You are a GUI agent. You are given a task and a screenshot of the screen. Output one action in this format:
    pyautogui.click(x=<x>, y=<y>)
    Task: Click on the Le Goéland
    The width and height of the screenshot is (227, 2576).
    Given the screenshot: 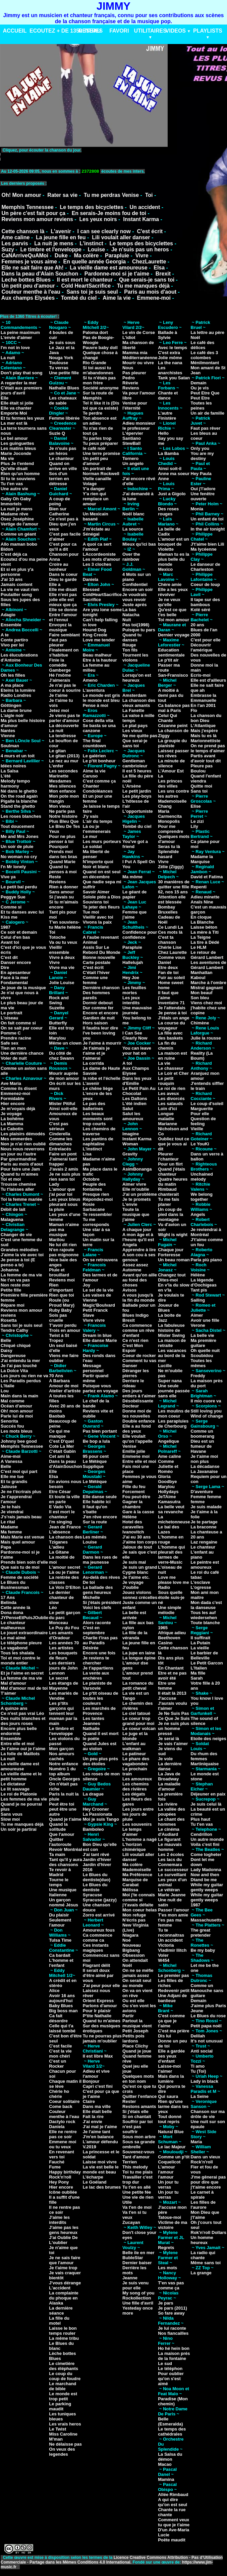 What is the action you would take?
    pyautogui.click(x=95, y=2182)
    